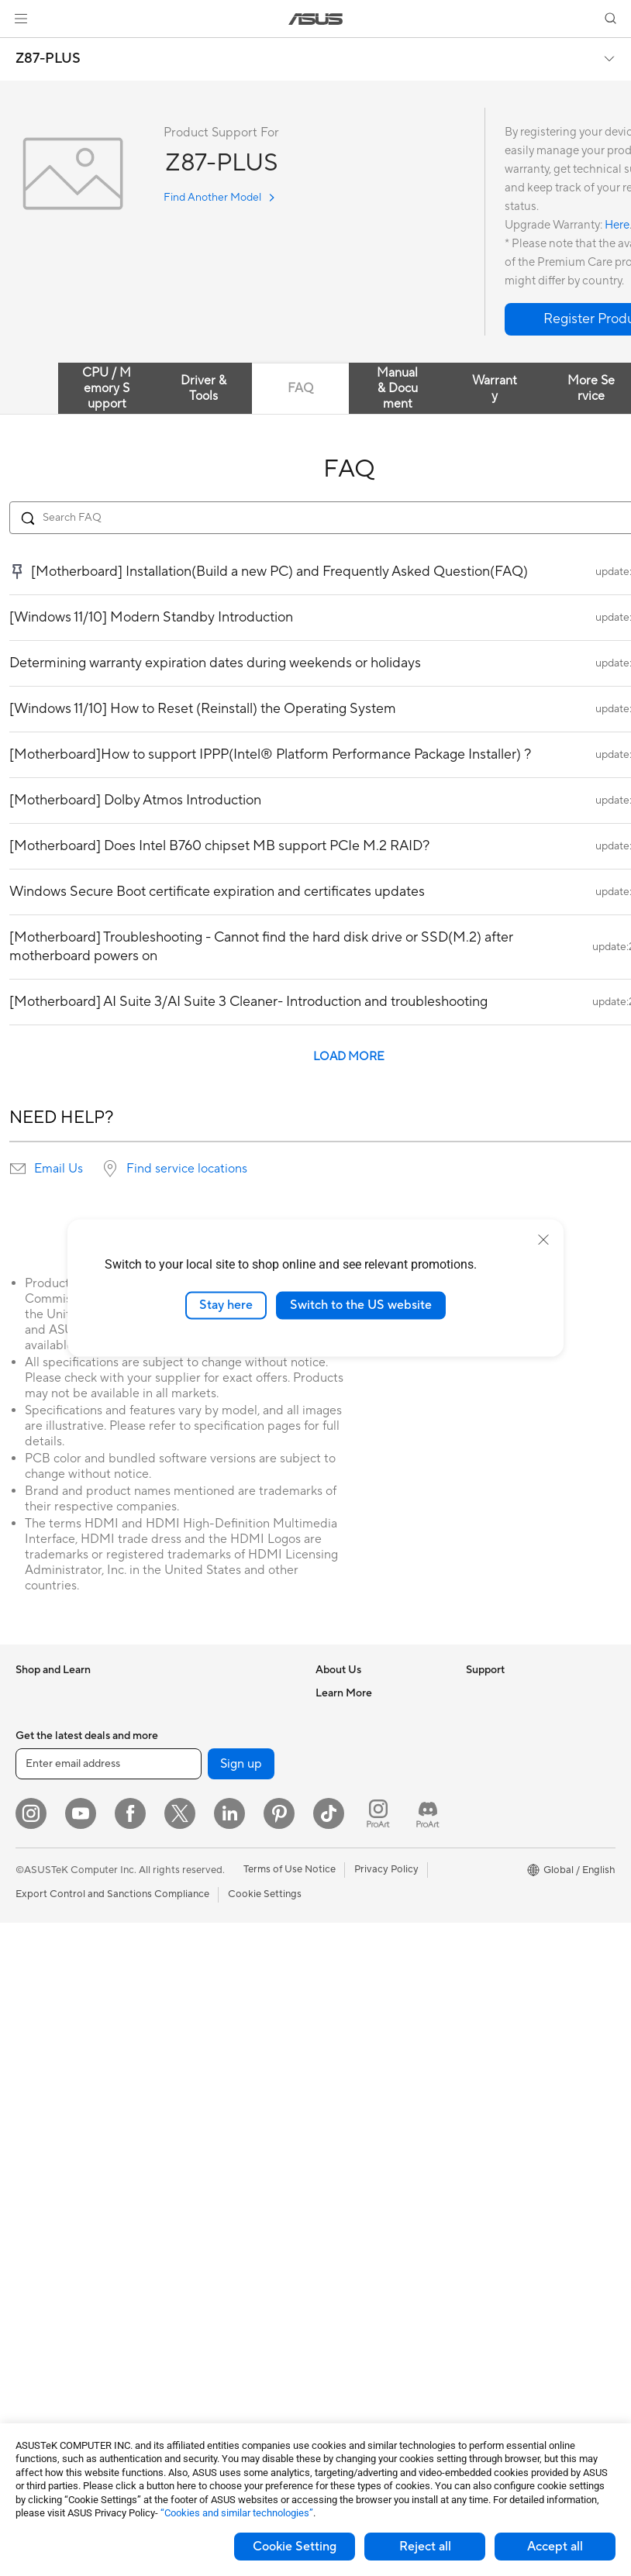 The height and width of the screenshot is (2576, 631). I want to click on Routers, so click(181, 1833).